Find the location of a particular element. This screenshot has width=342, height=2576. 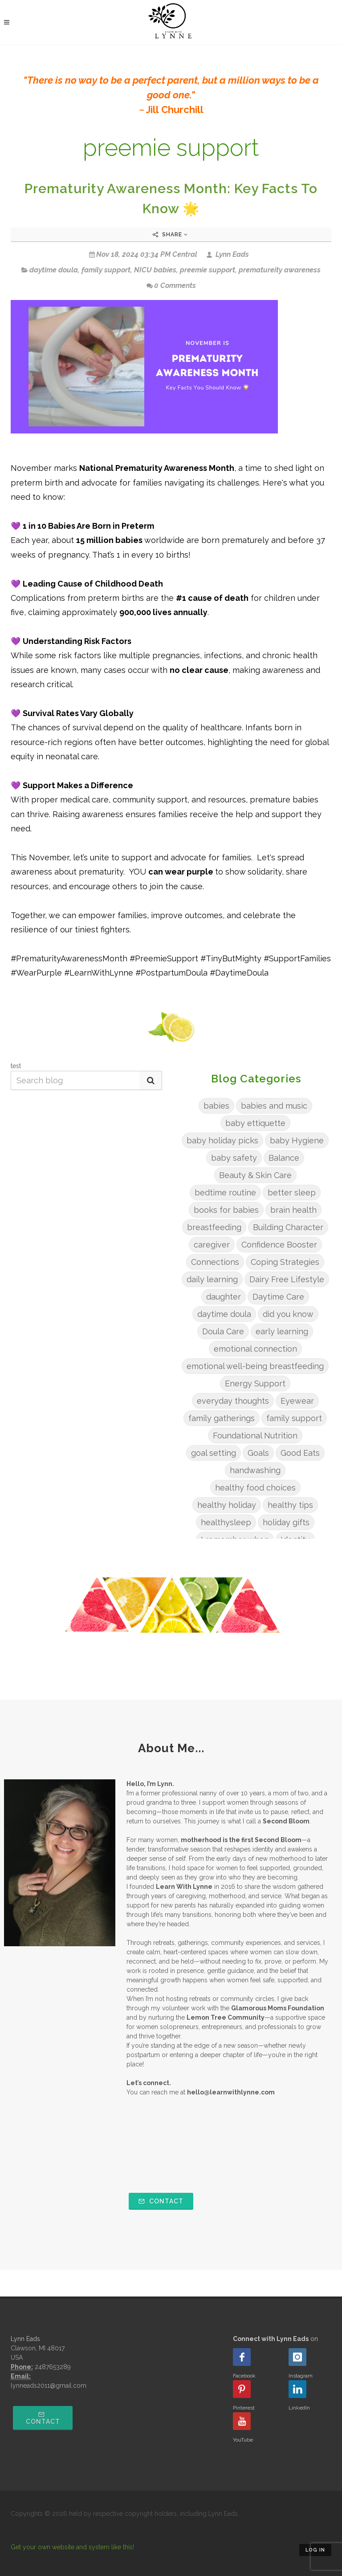

daughter is located at coordinates (223, 1296).